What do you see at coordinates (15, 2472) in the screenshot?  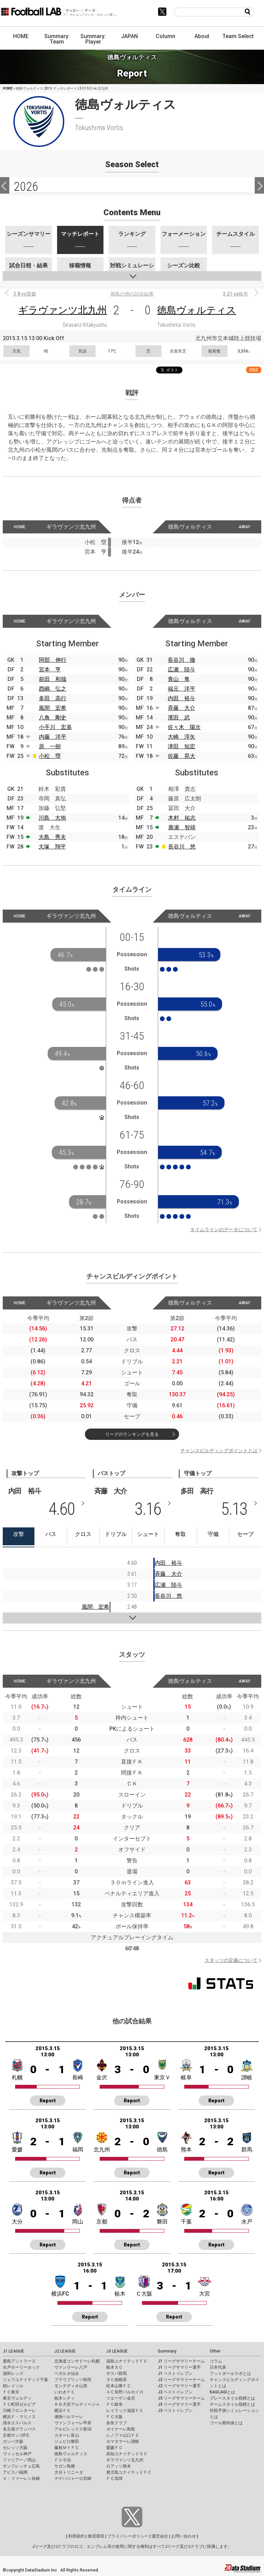 I see `アビスパ福岡` at bounding box center [15, 2472].